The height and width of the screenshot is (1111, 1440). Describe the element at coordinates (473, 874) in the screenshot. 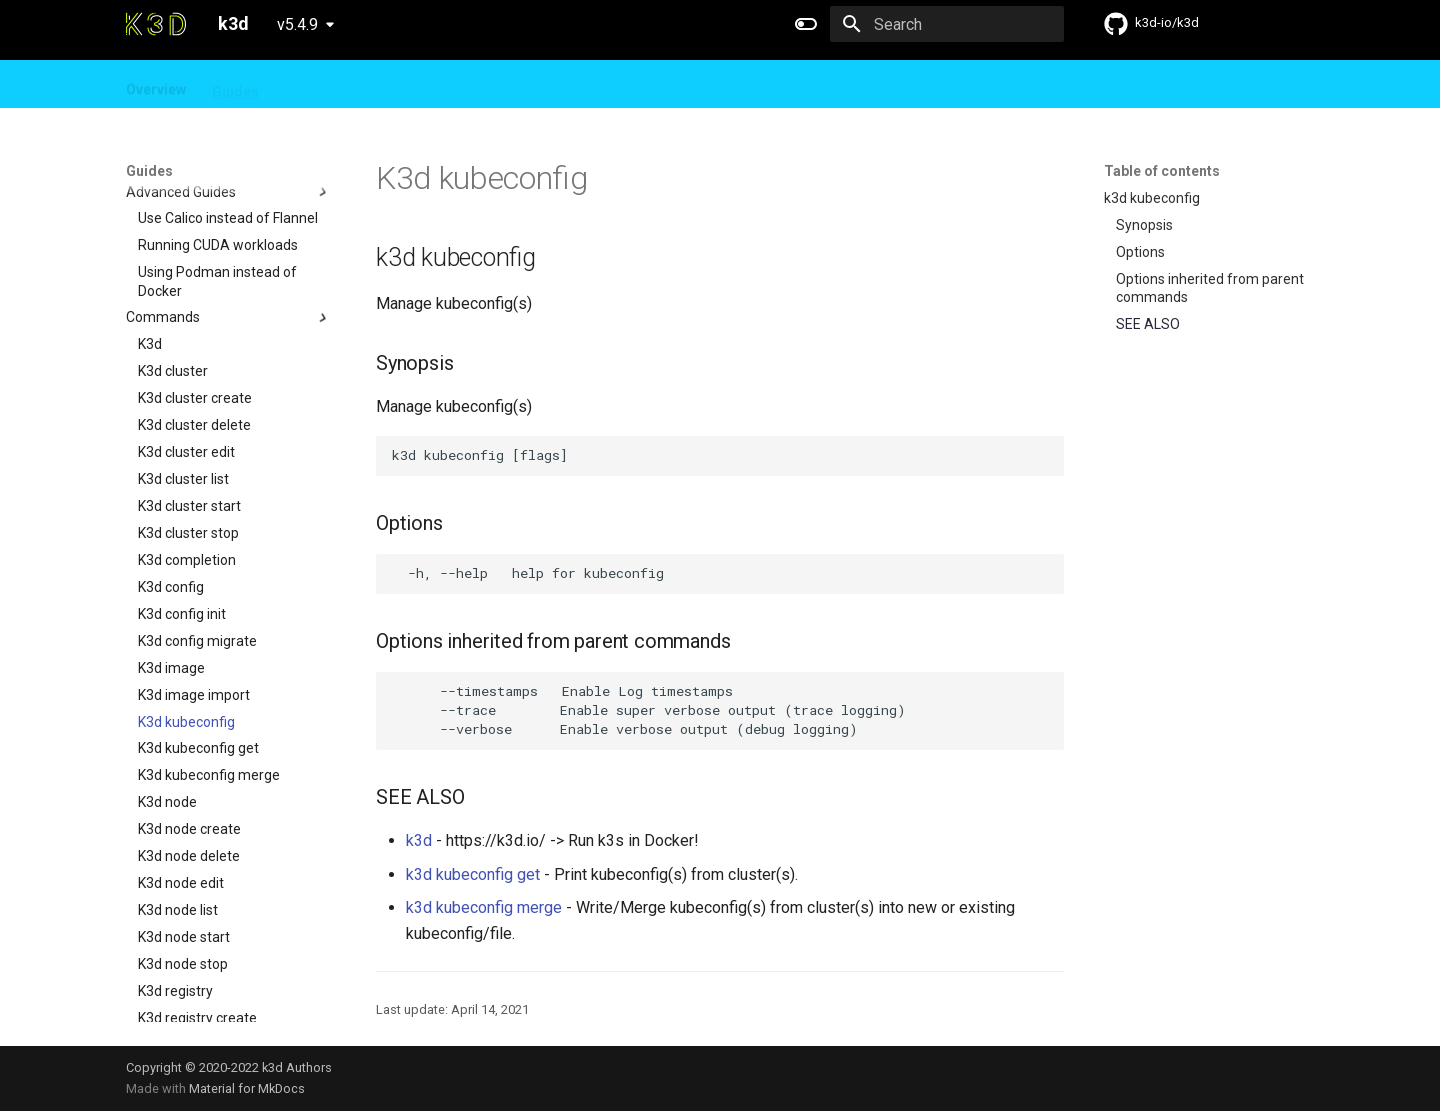

I see `k3d kubeconfig get` at that location.